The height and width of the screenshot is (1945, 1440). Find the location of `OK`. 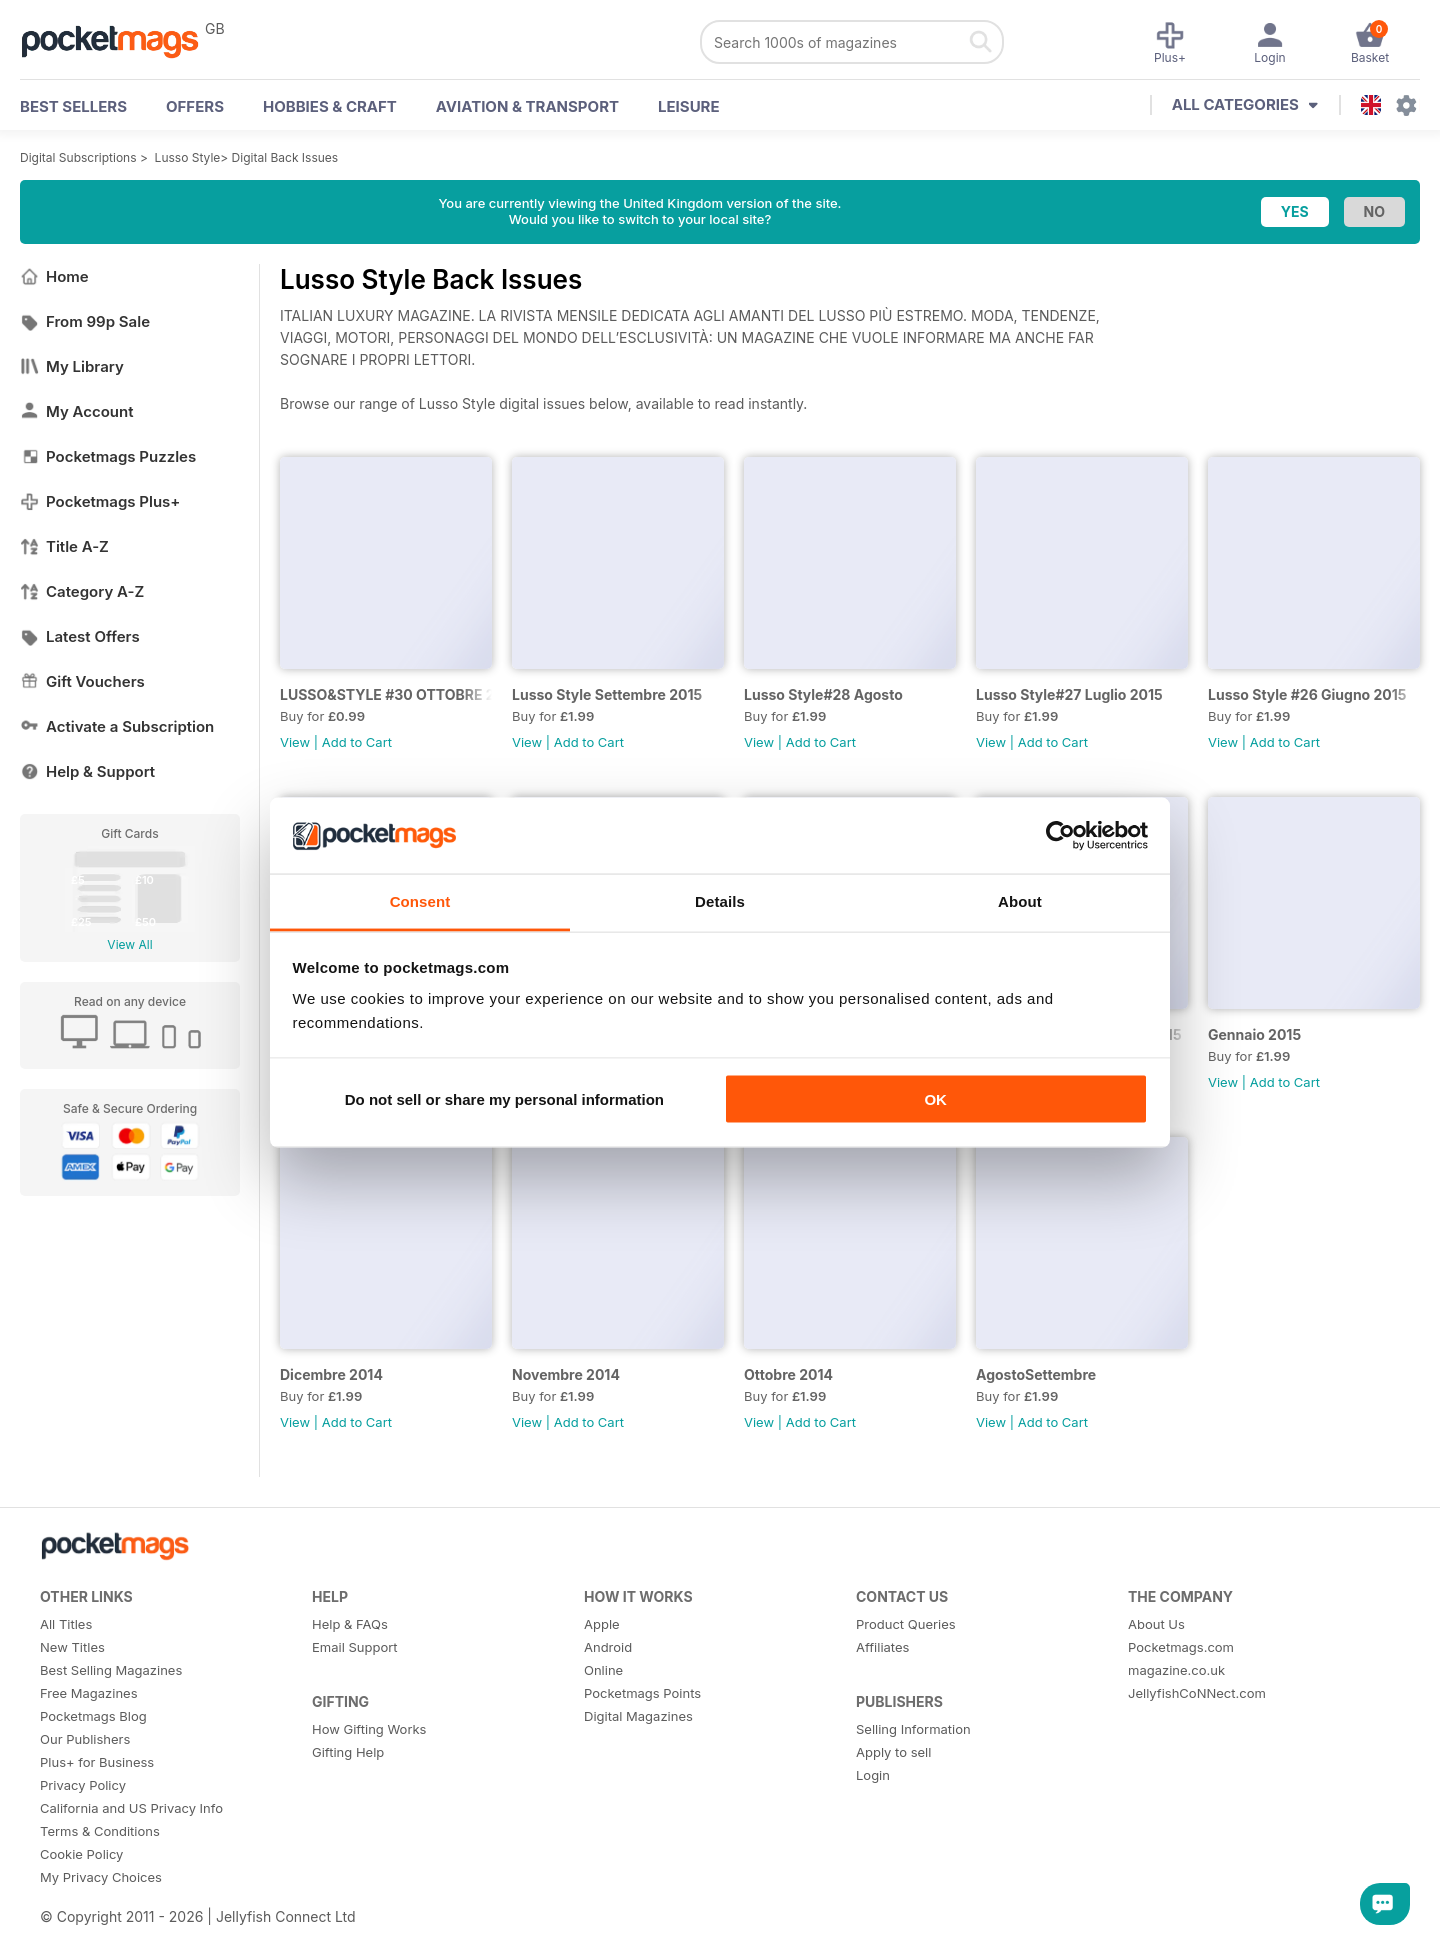

OK is located at coordinates (935, 1098).